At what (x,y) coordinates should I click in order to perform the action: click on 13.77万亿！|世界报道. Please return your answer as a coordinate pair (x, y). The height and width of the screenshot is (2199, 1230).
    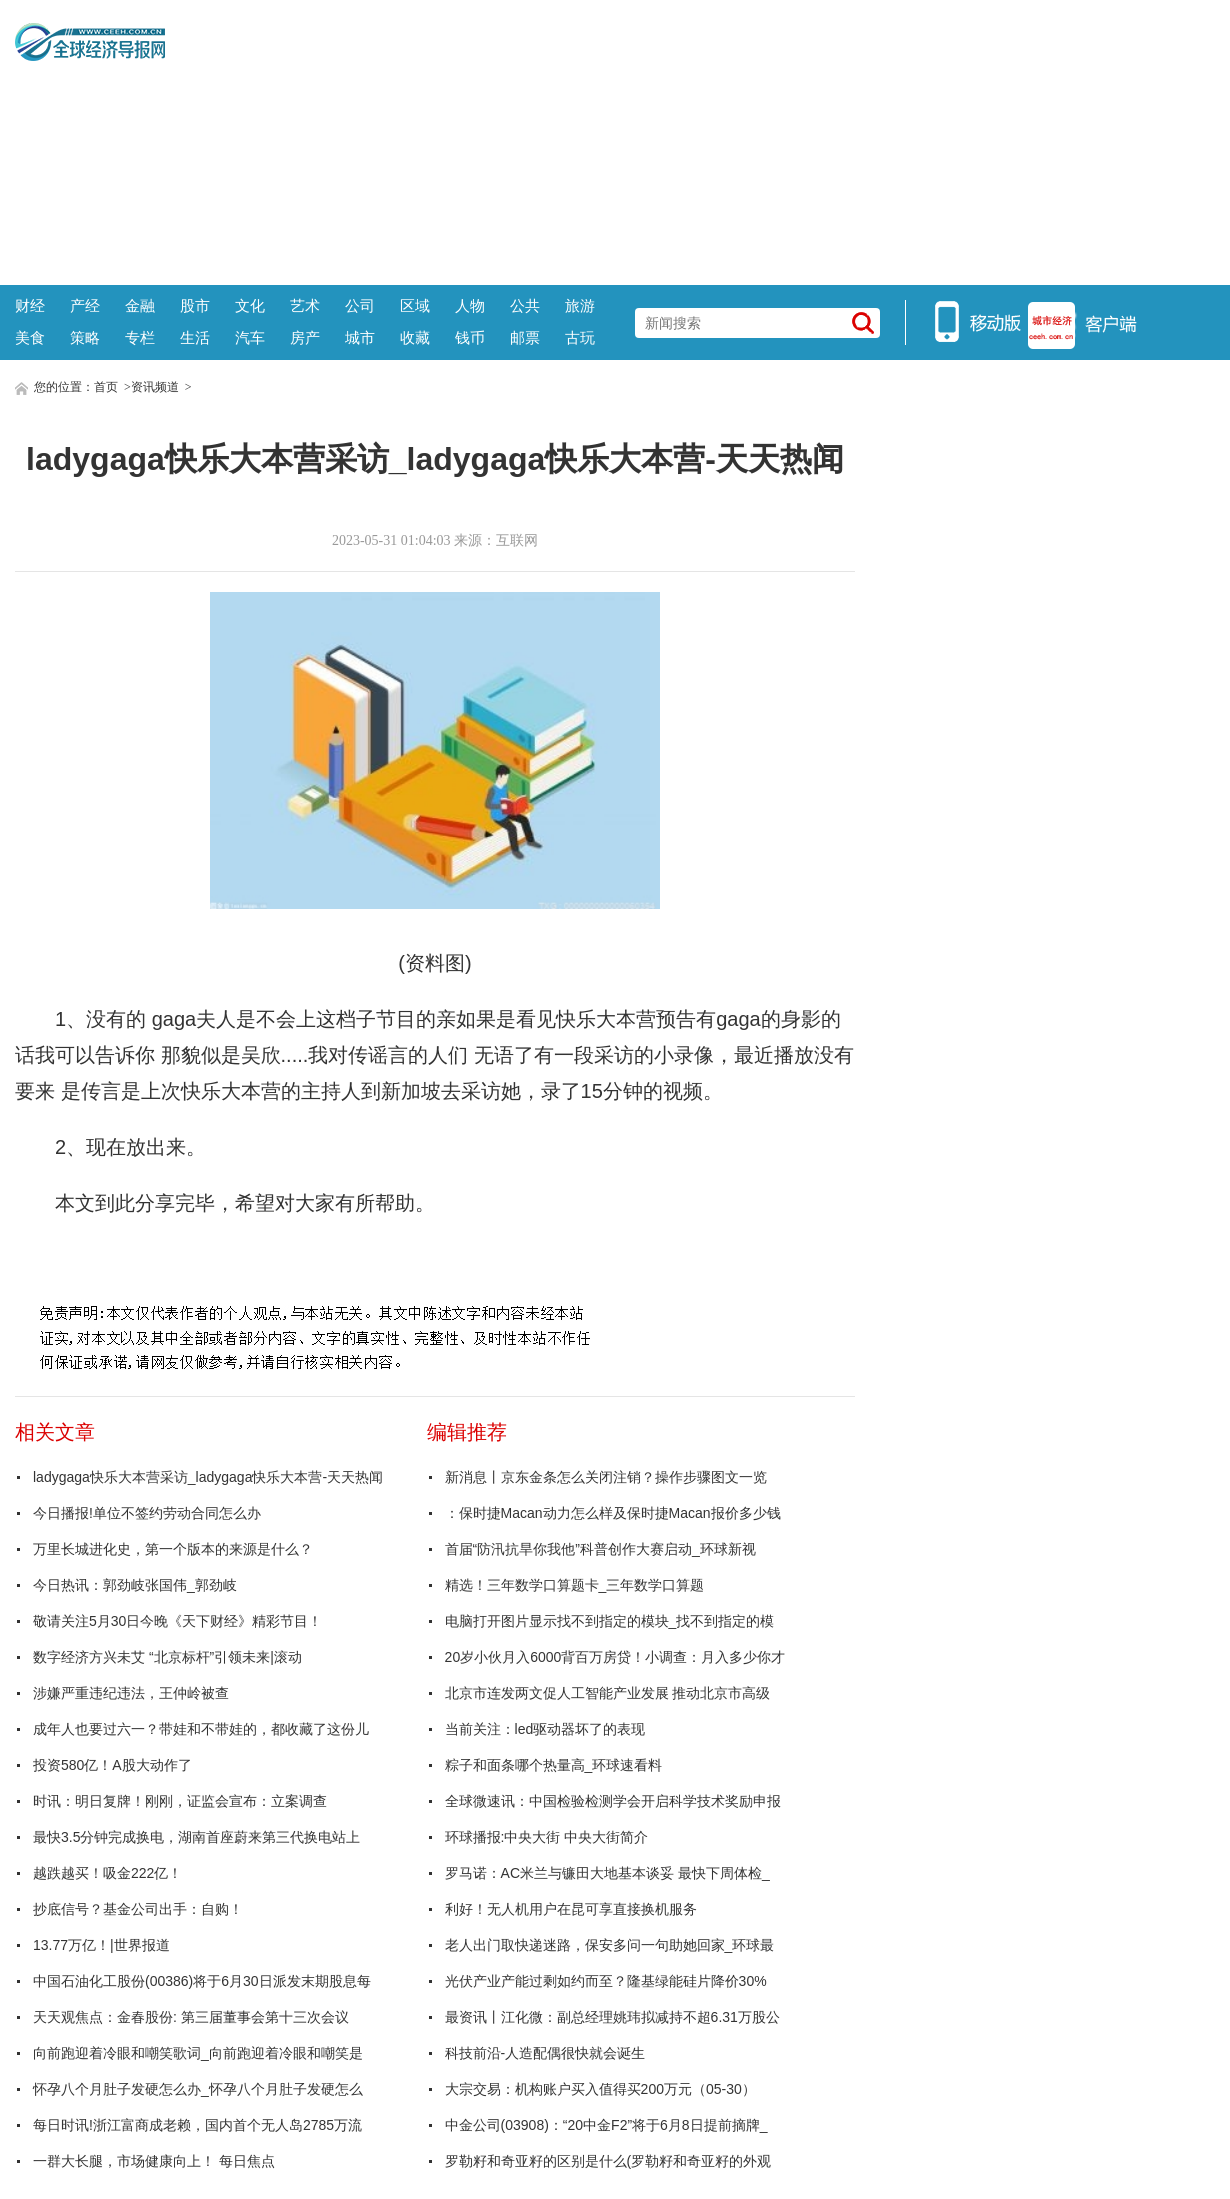
    Looking at the image, I should click on (101, 1945).